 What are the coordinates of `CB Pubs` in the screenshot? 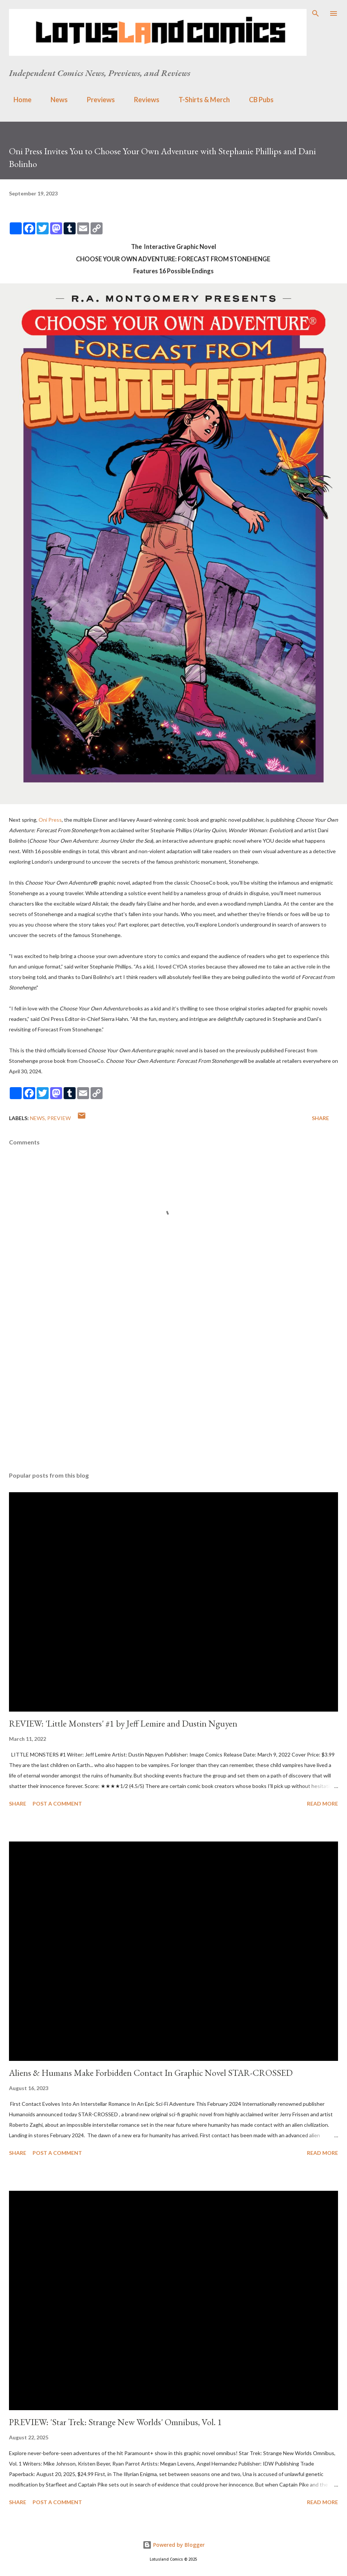 It's located at (256, 99).